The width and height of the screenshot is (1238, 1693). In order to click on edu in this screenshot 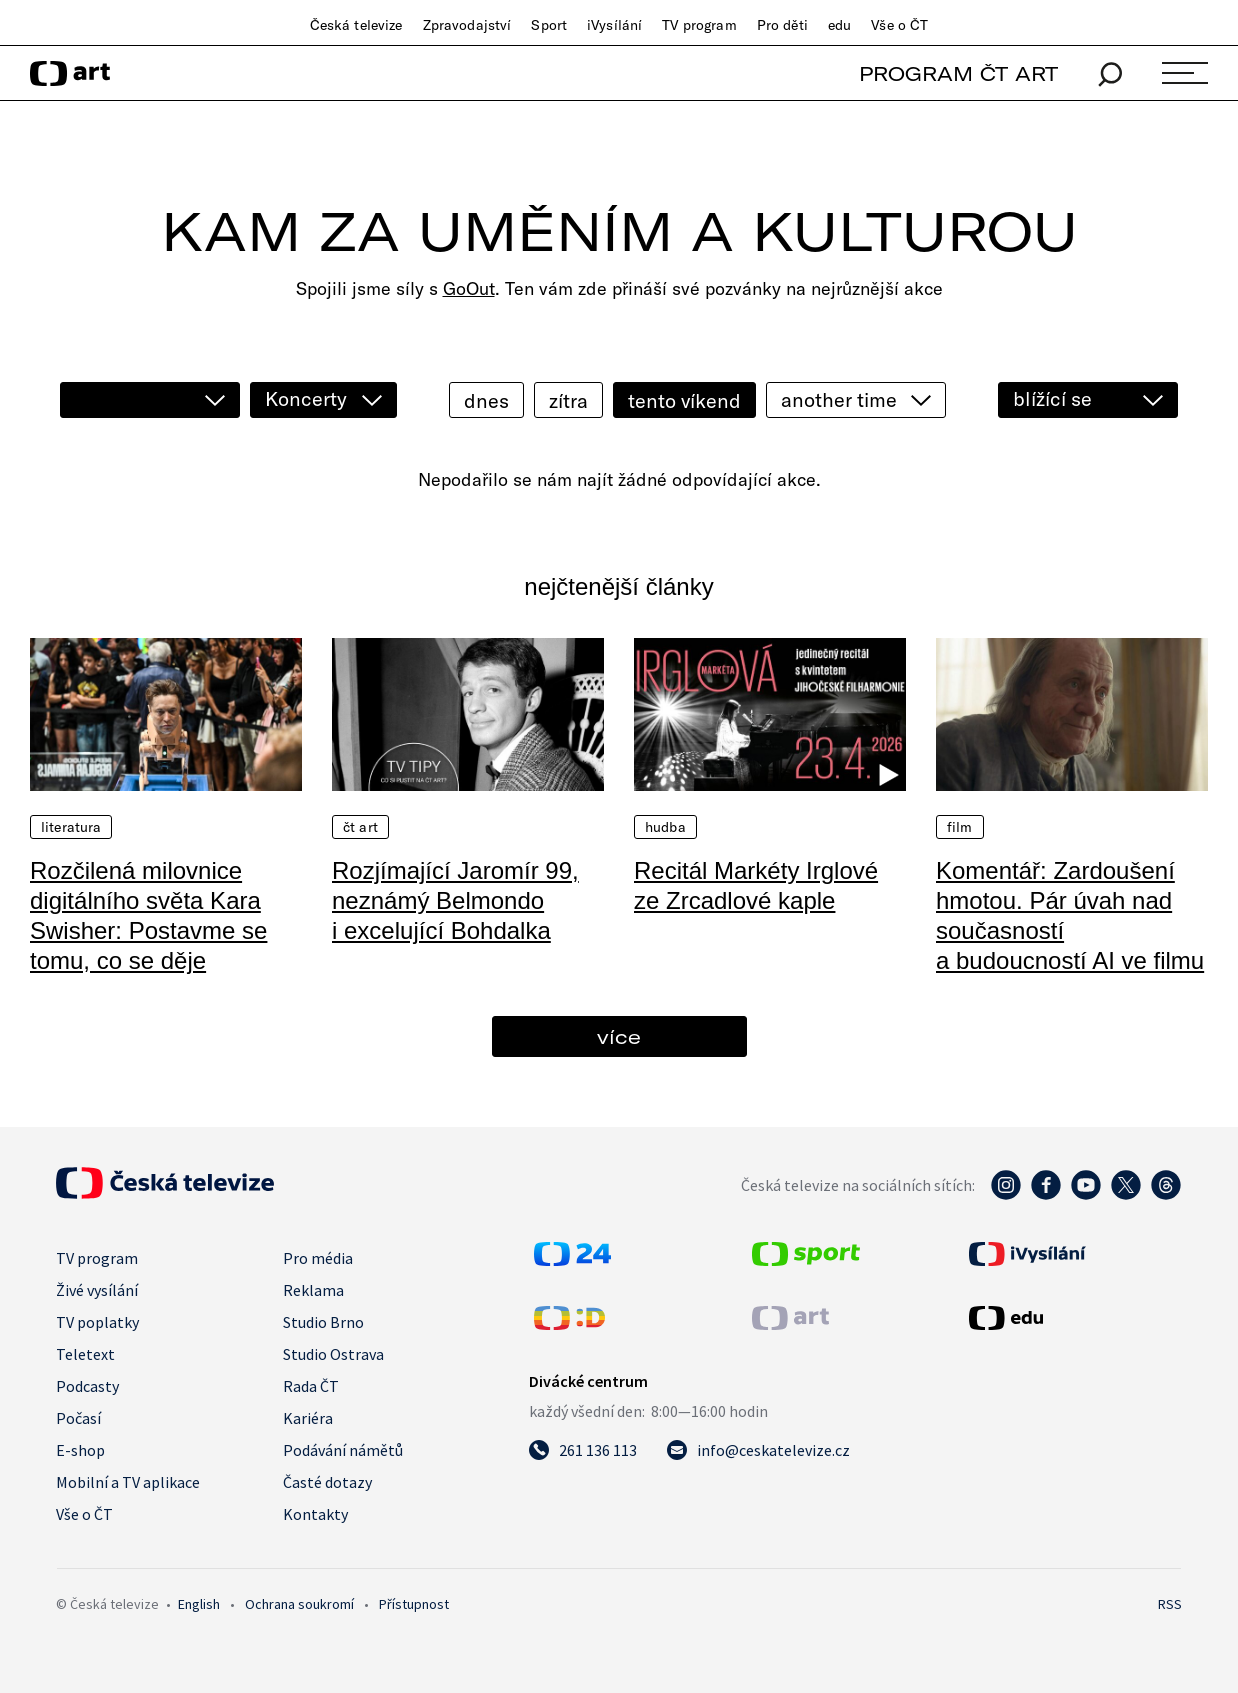, I will do `click(839, 25)`.